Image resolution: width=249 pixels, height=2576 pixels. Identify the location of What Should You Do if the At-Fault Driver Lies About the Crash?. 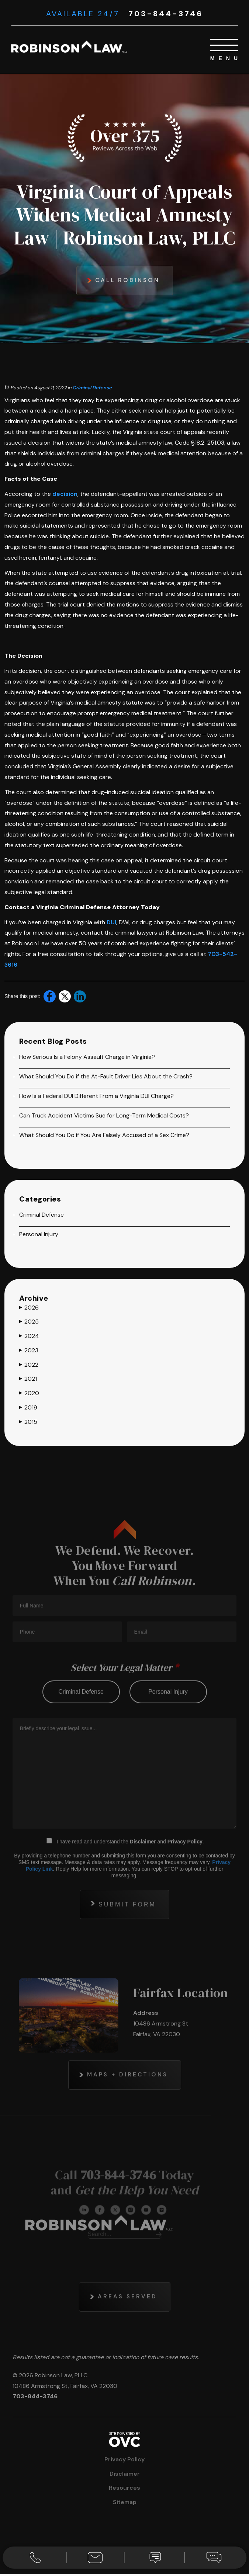
(106, 1077).